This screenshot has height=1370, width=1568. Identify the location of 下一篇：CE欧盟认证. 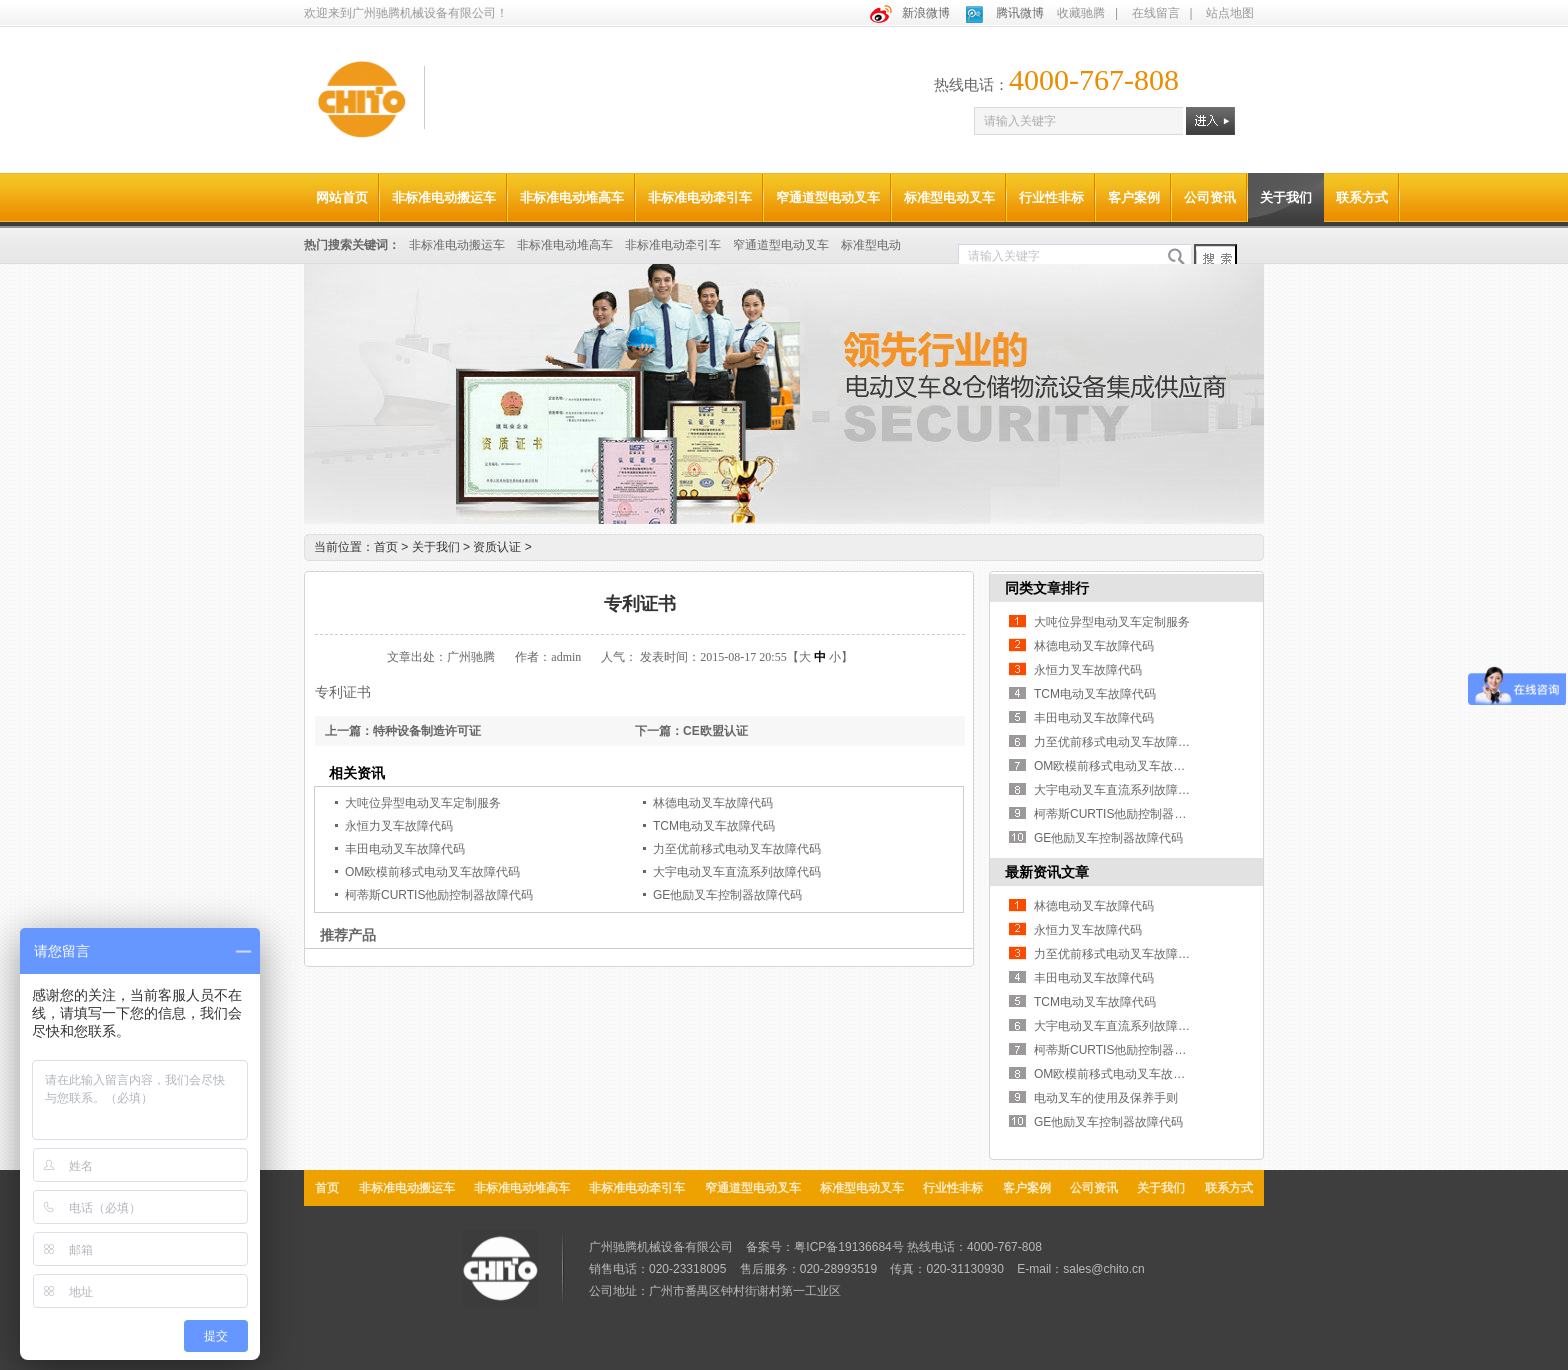
(691, 731).